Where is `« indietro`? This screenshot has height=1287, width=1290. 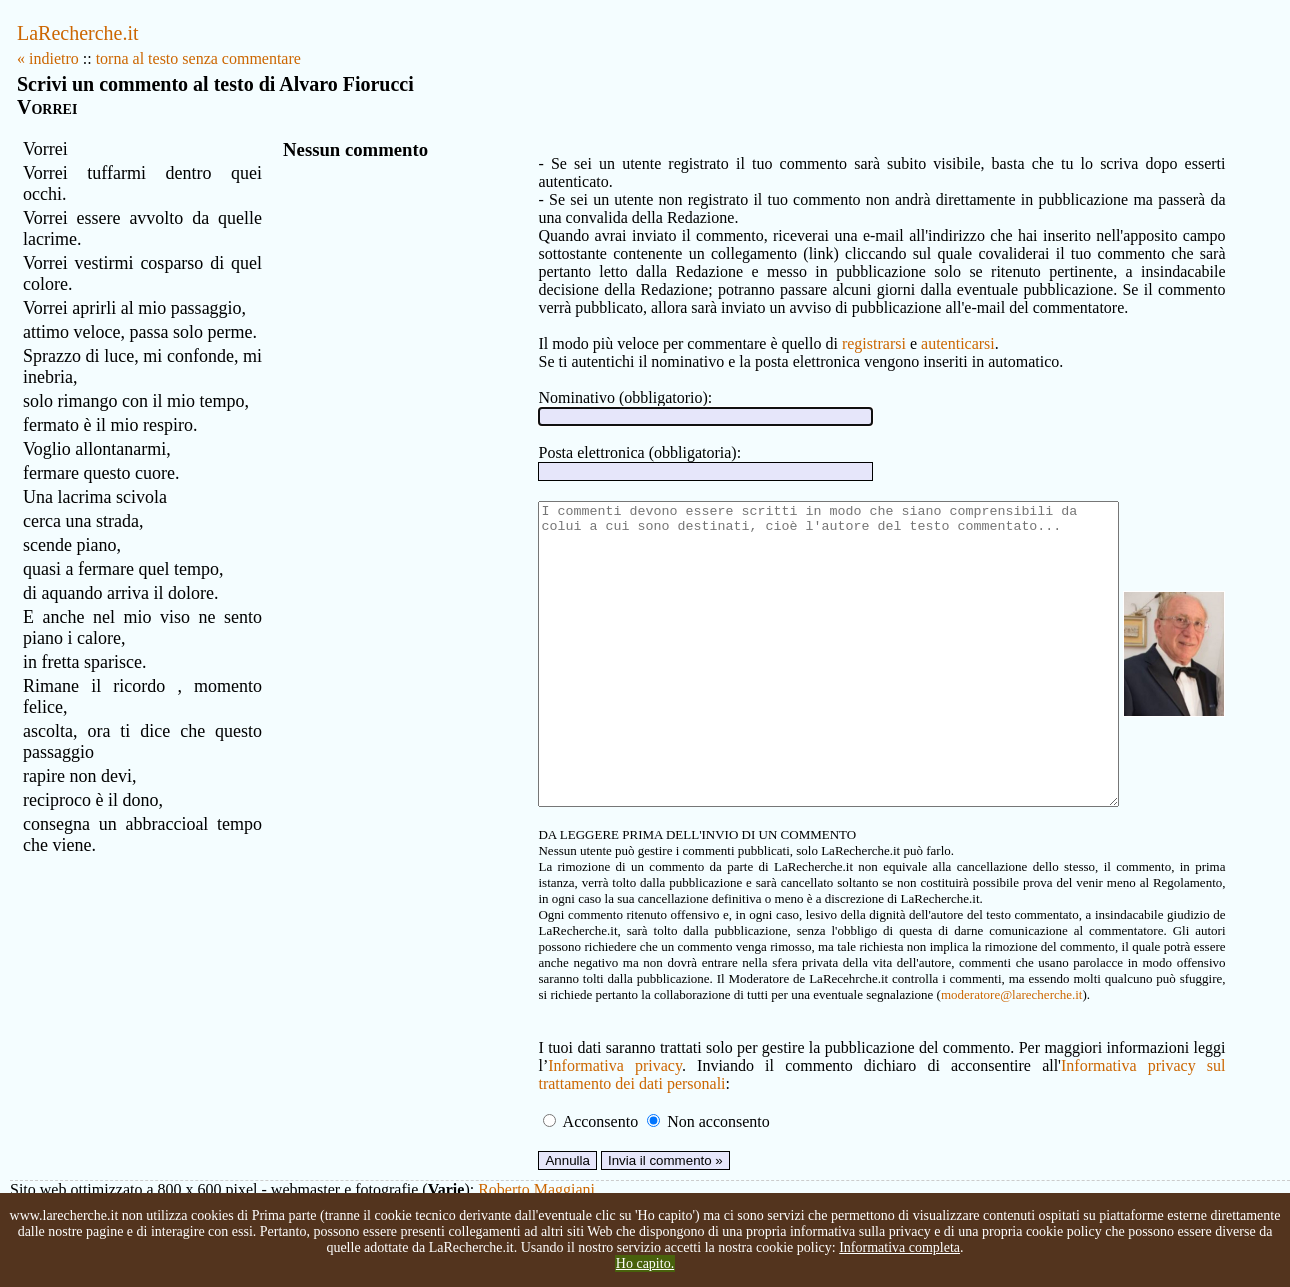 « indietro is located at coordinates (48, 58).